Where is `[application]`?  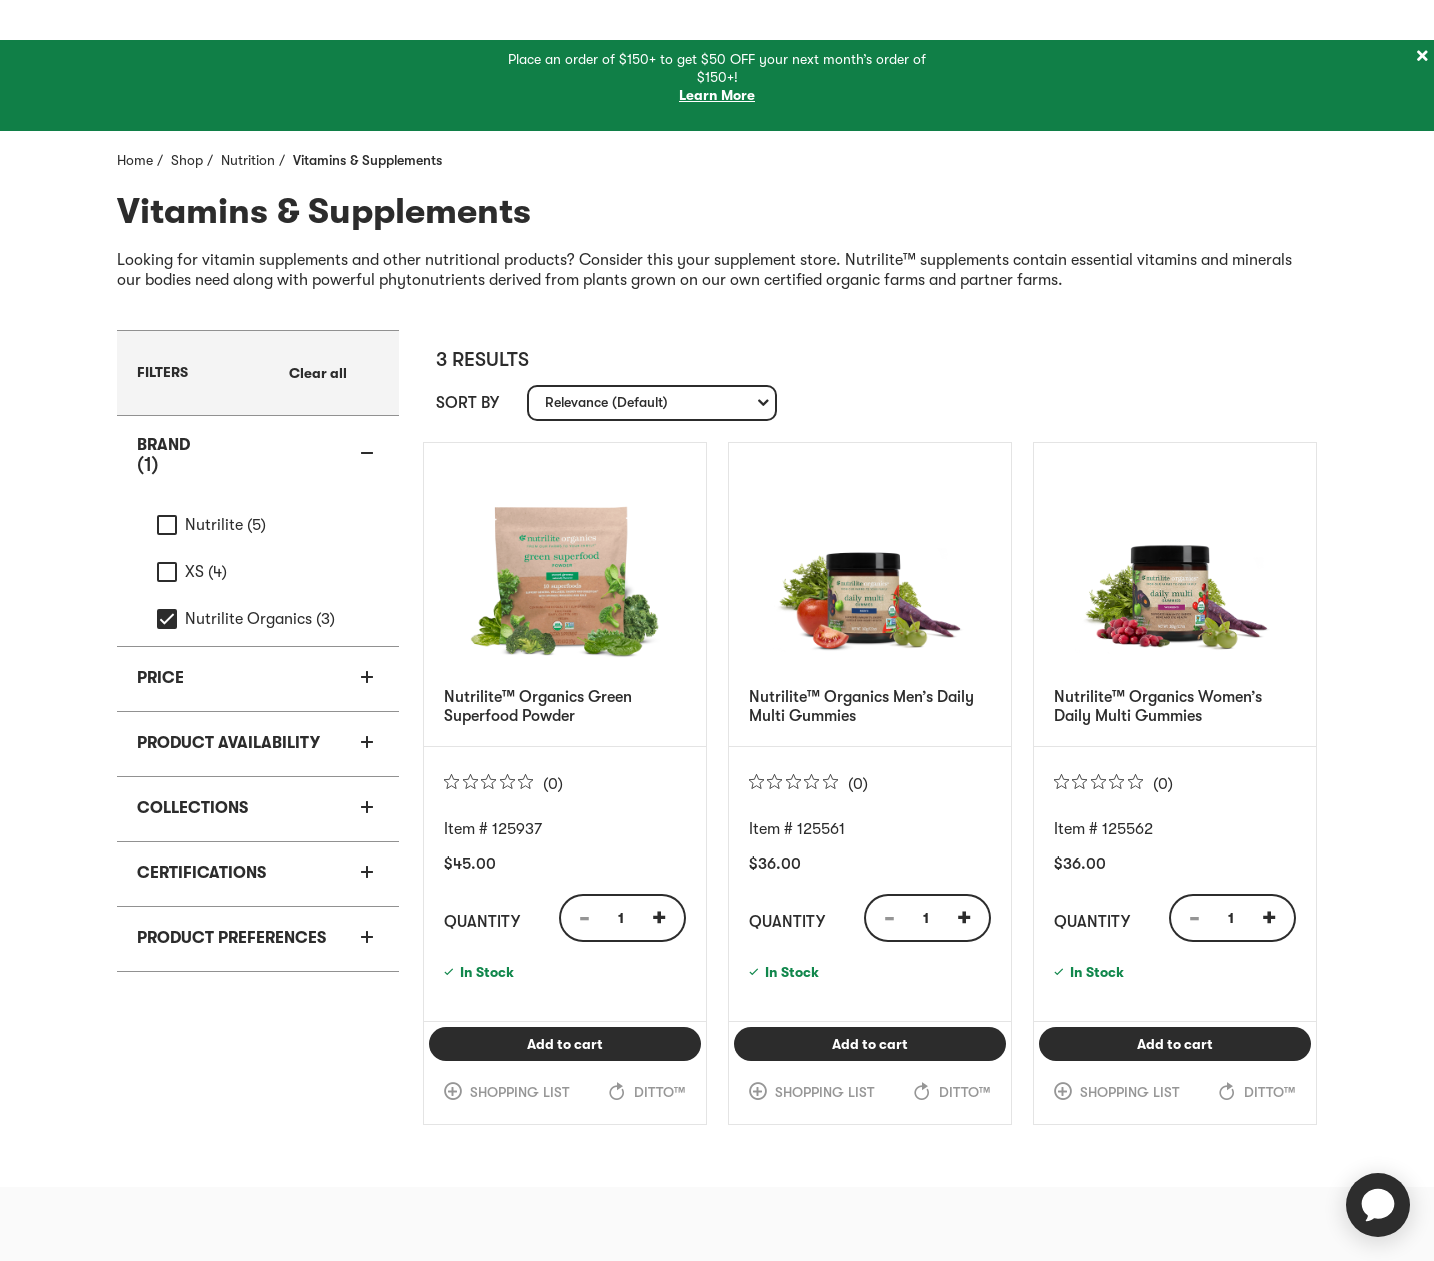
[application] is located at coordinates (1378, 1205).